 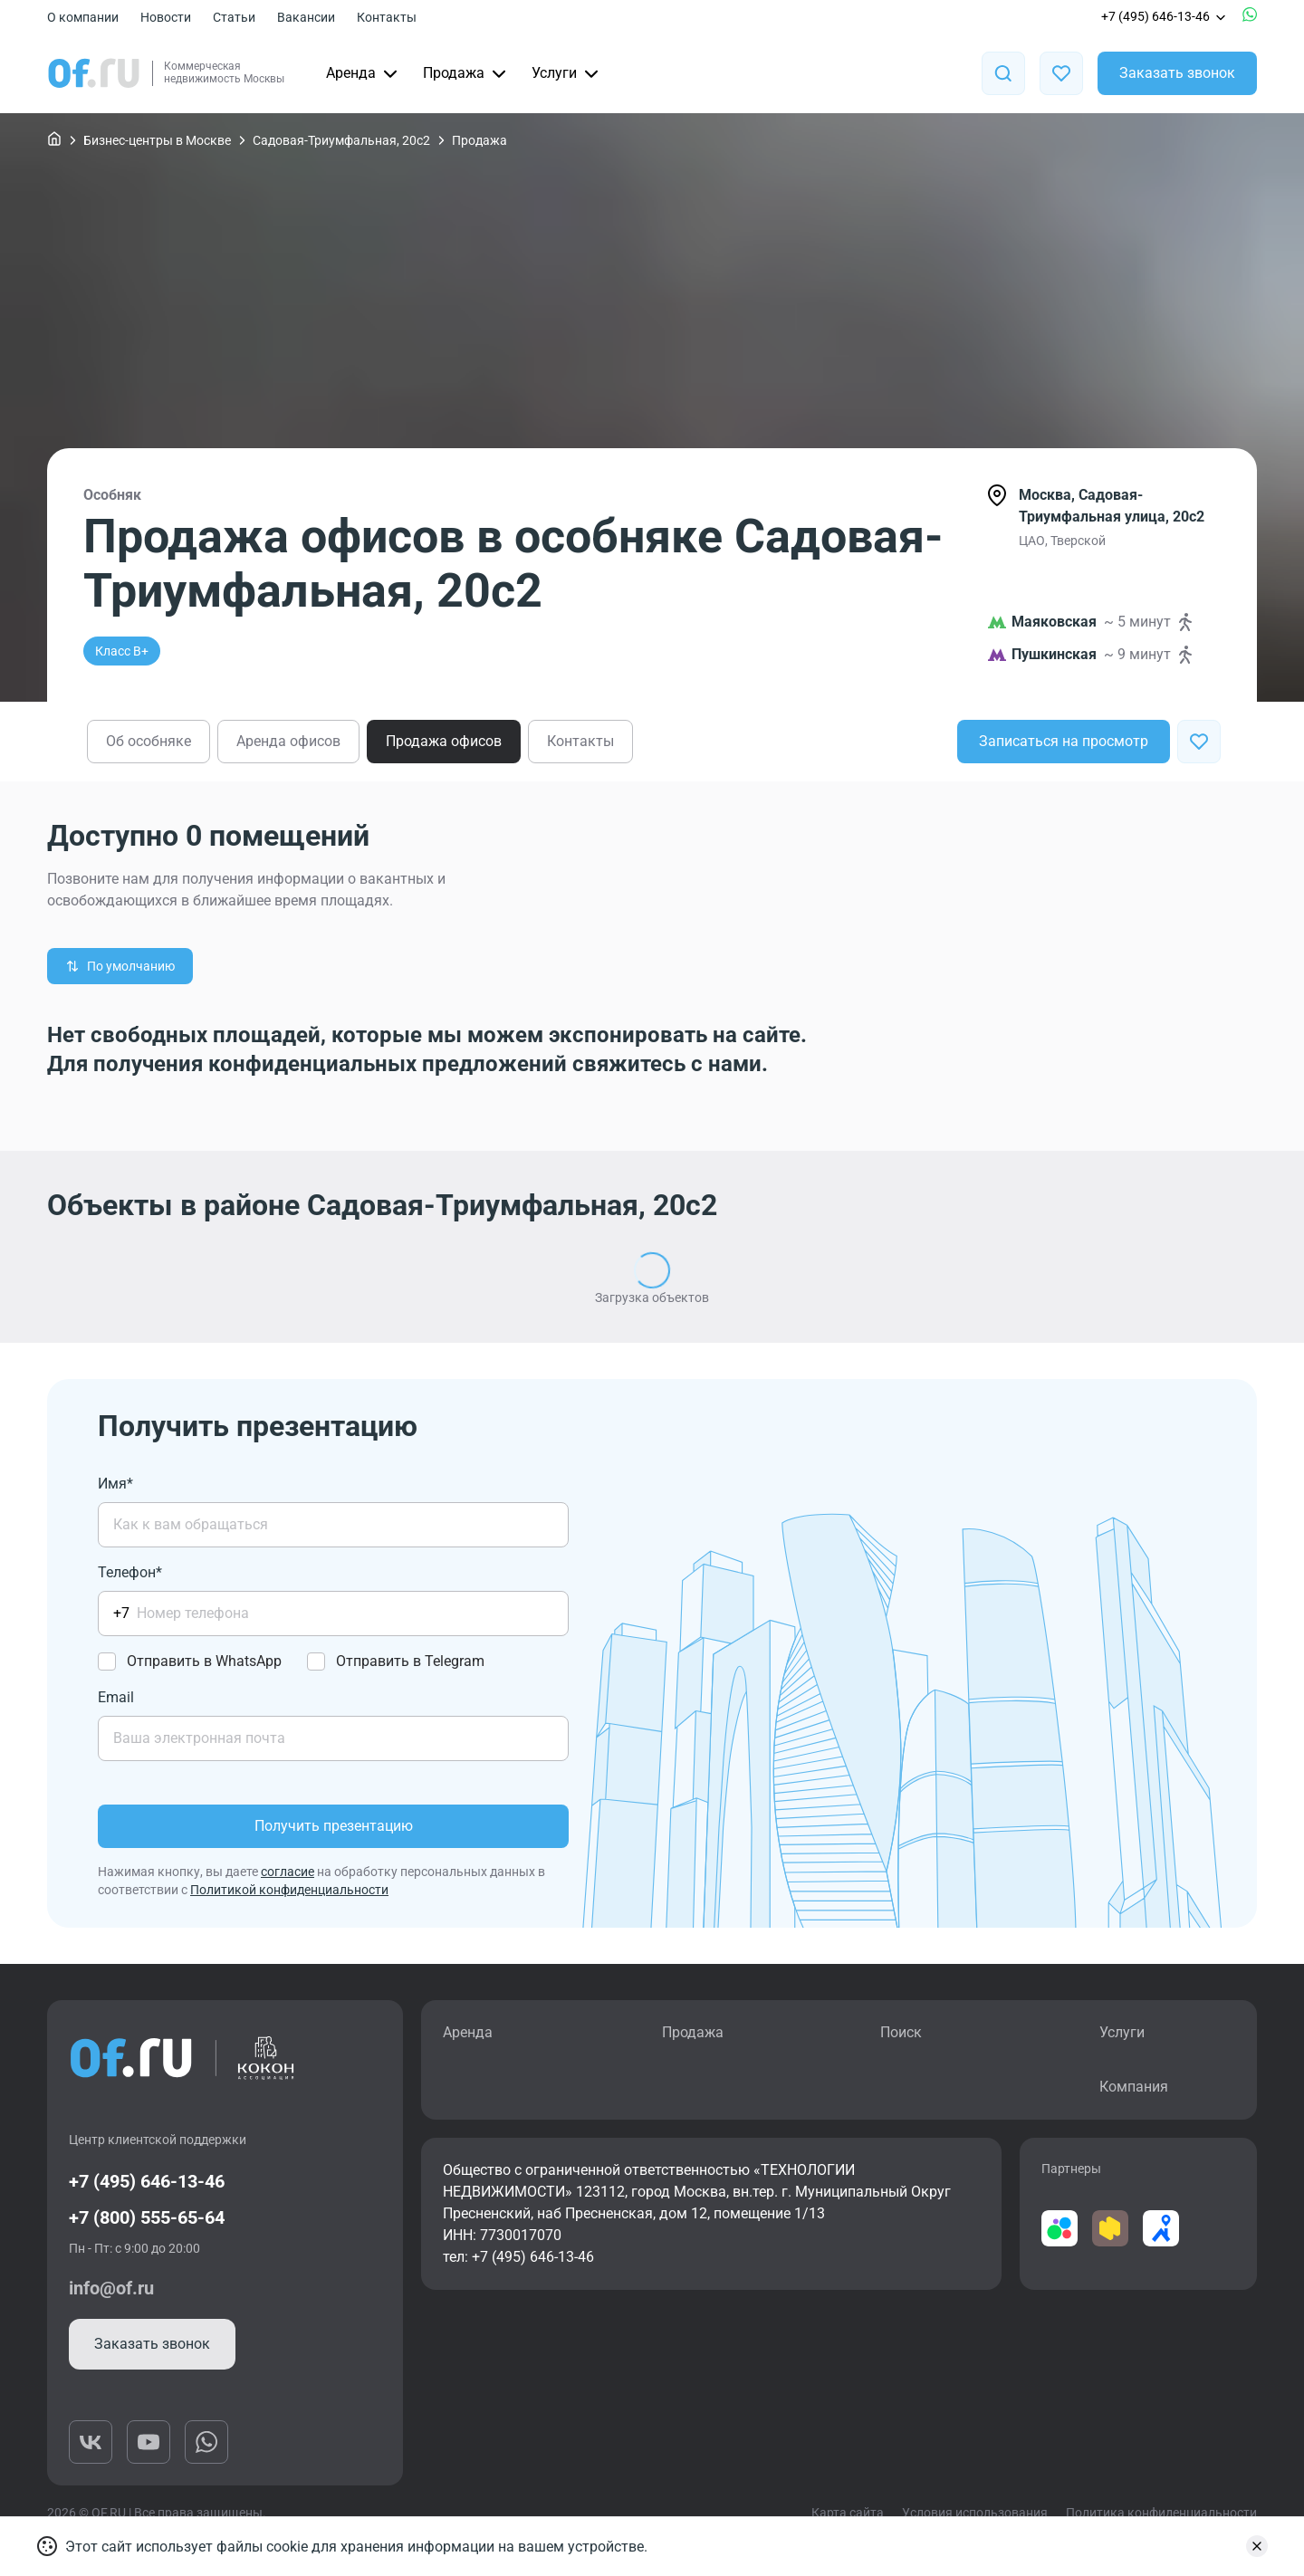 I want to click on +7 (800) 555-65-64, so click(x=147, y=2217).